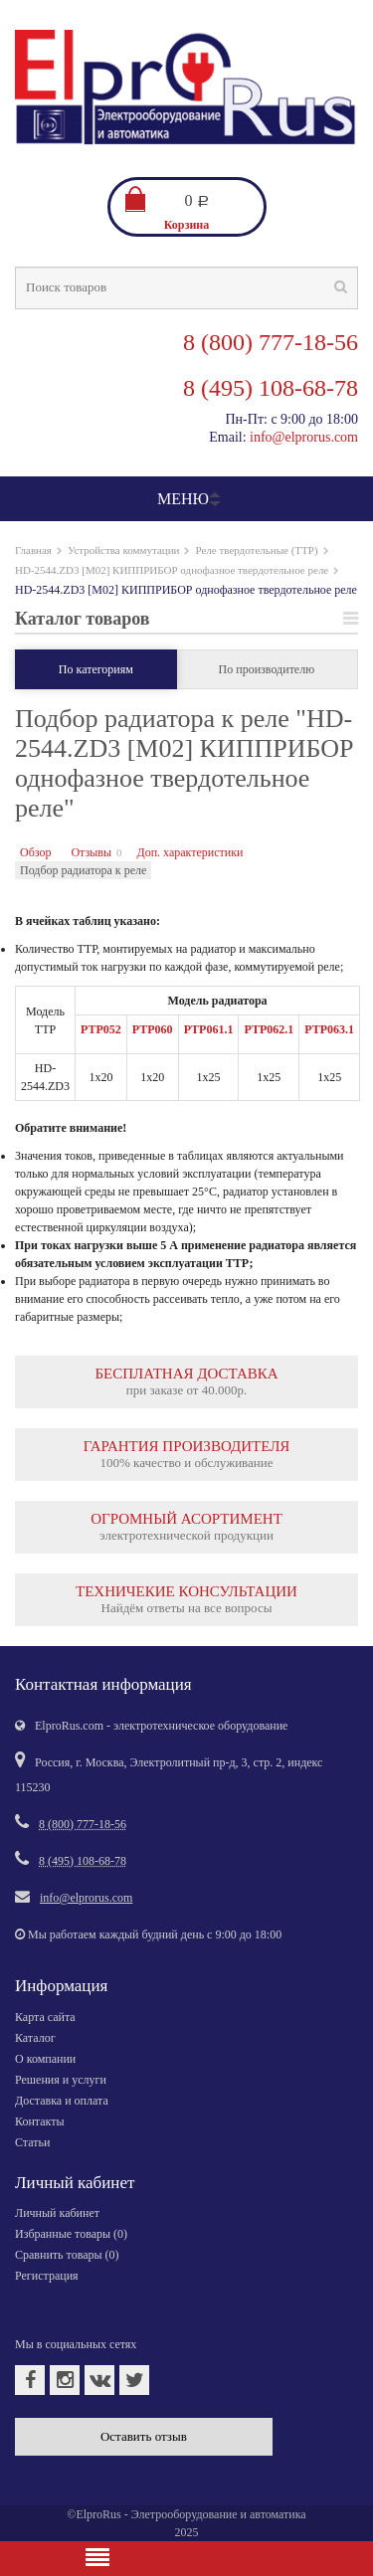 This screenshot has height=2576, width=373. I want to click on Реле твердотельные (ТТР), so click(256, 550).